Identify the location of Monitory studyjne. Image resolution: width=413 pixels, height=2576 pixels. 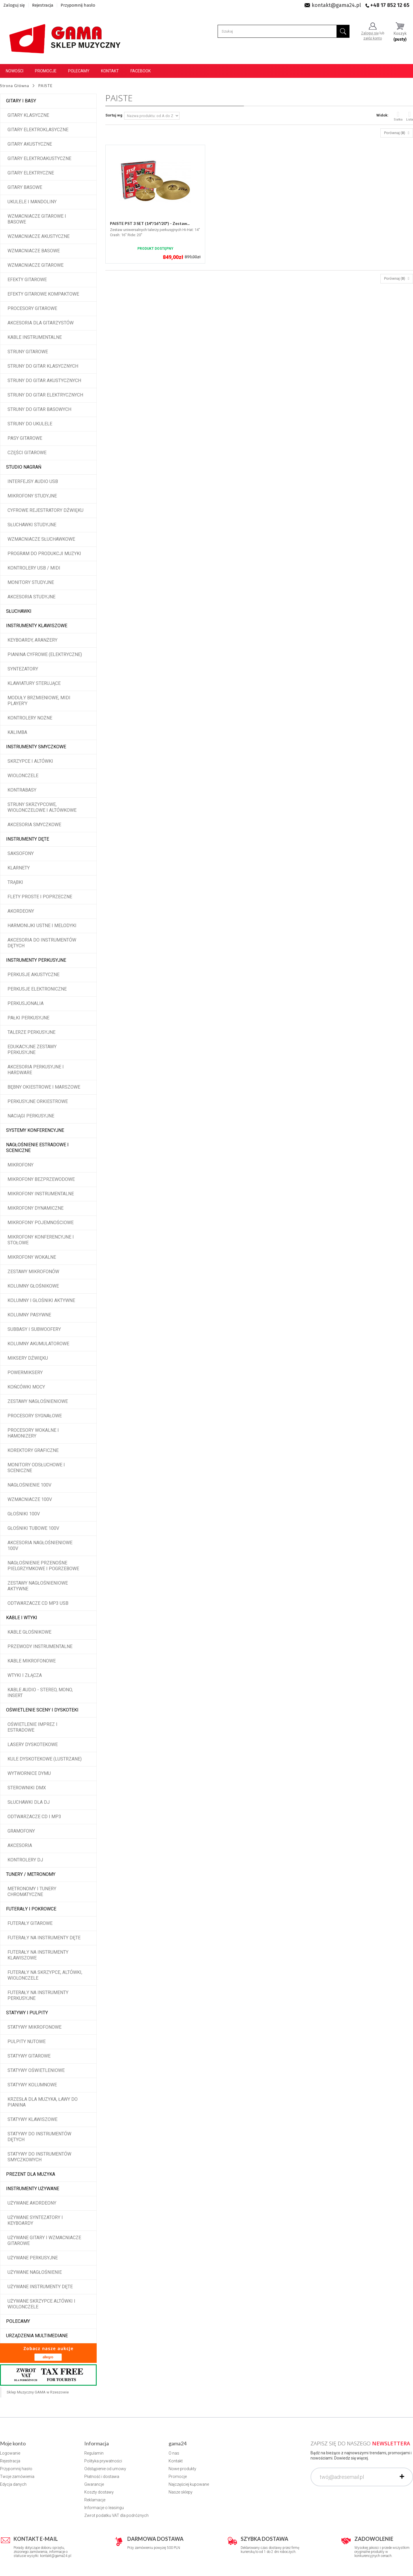
(31, 582).